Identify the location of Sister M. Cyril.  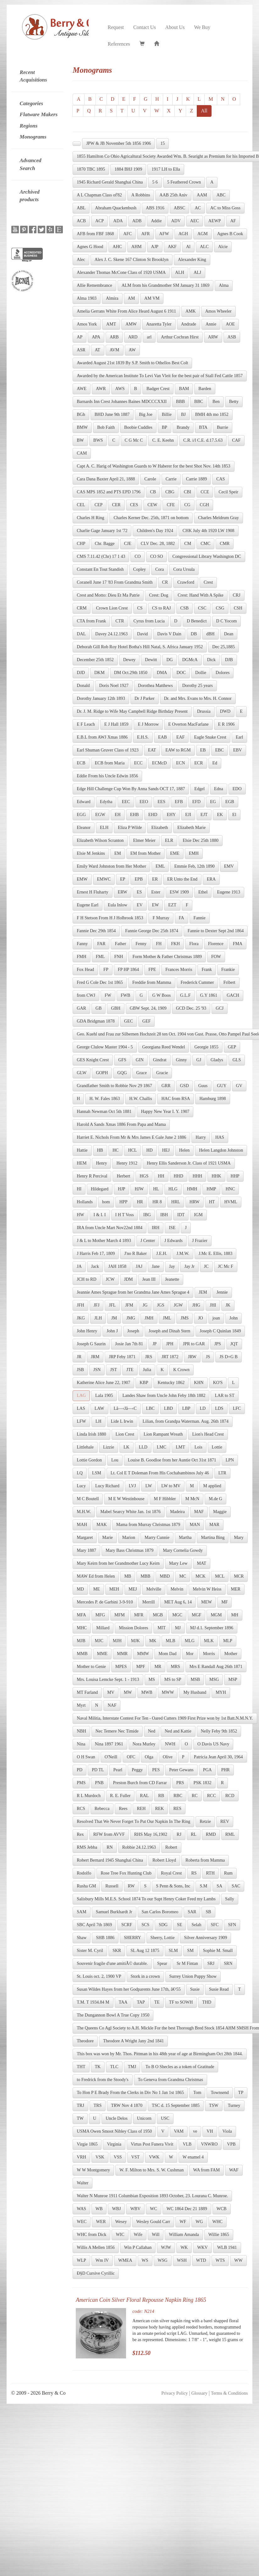
(90, 1950).